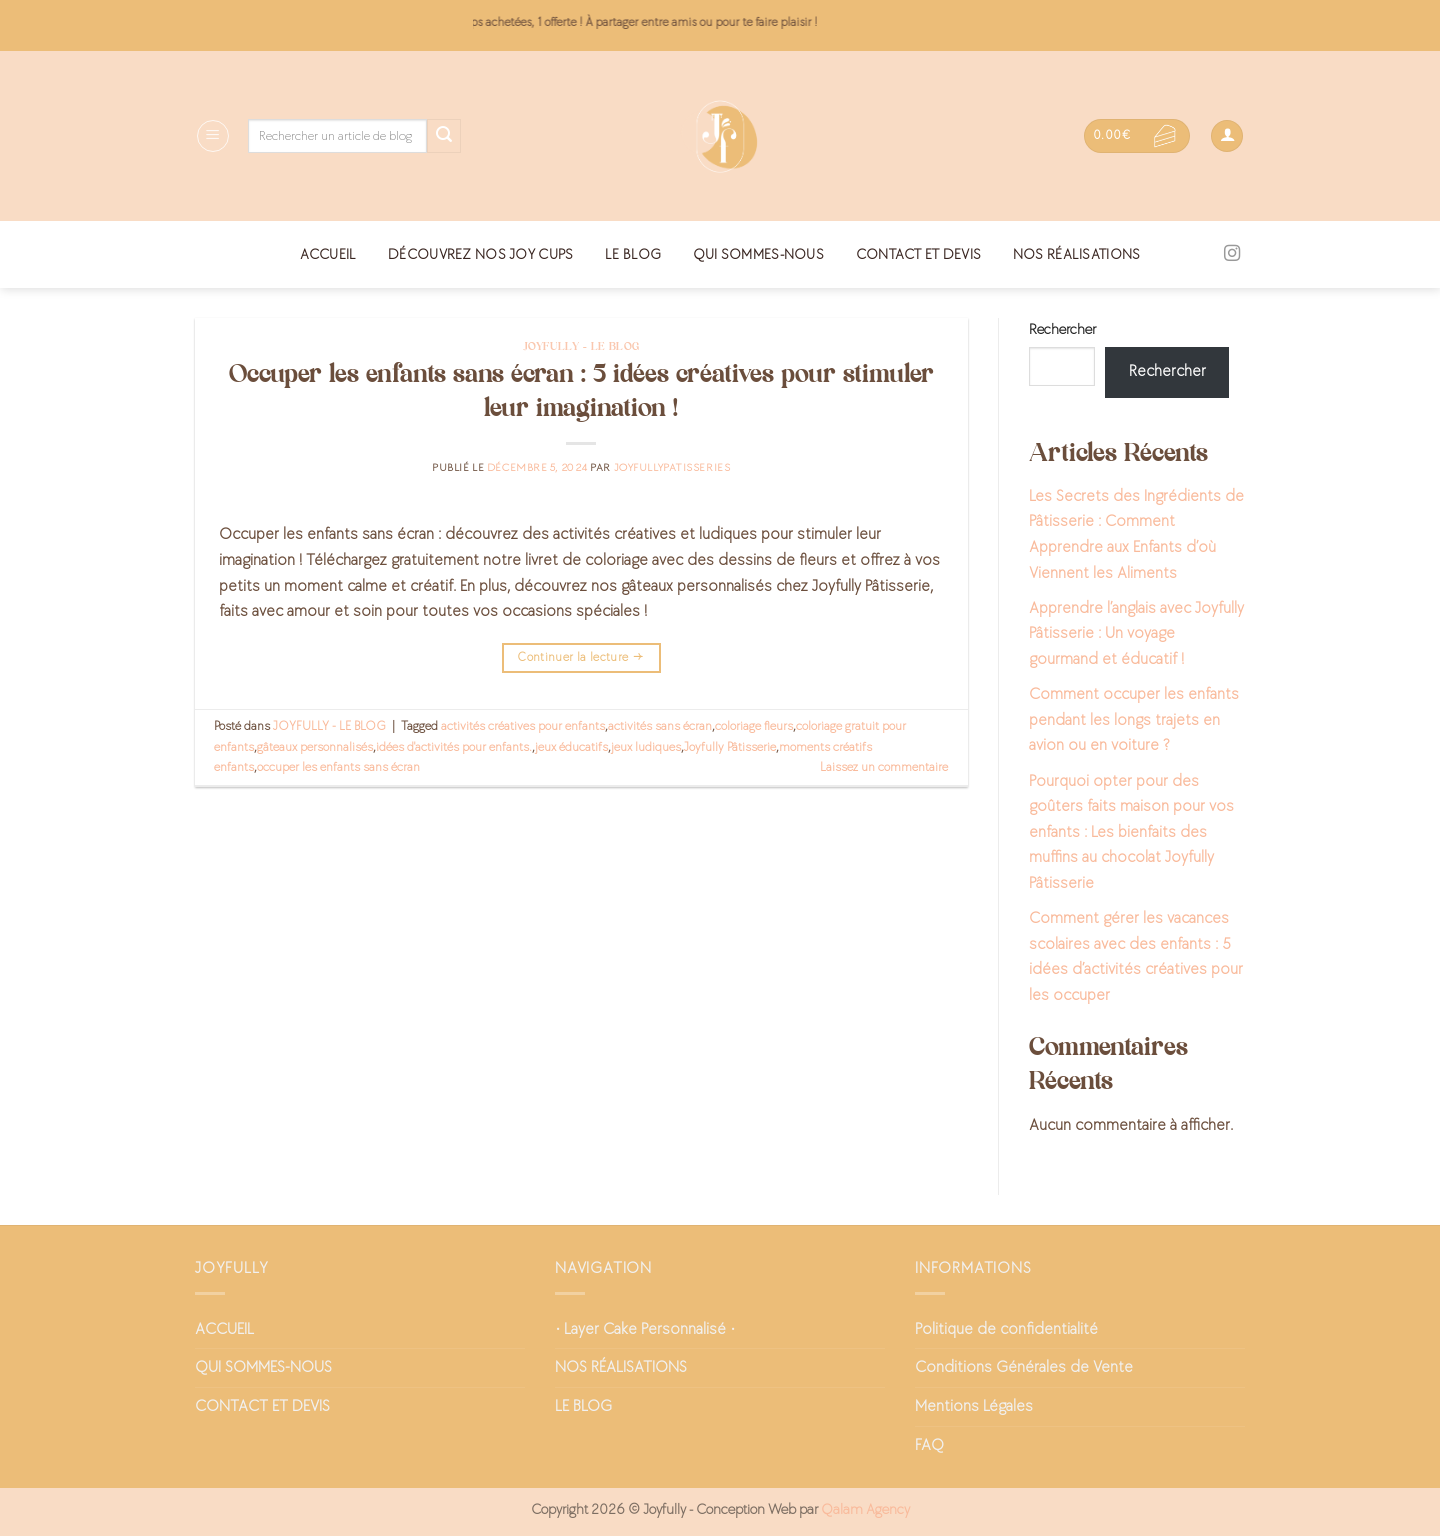 The height and width of the screenshot is (1536, 1440). Describe the element at coordinates (865, 1509) in the screenshot. I see `Qalam Agency` at that location.